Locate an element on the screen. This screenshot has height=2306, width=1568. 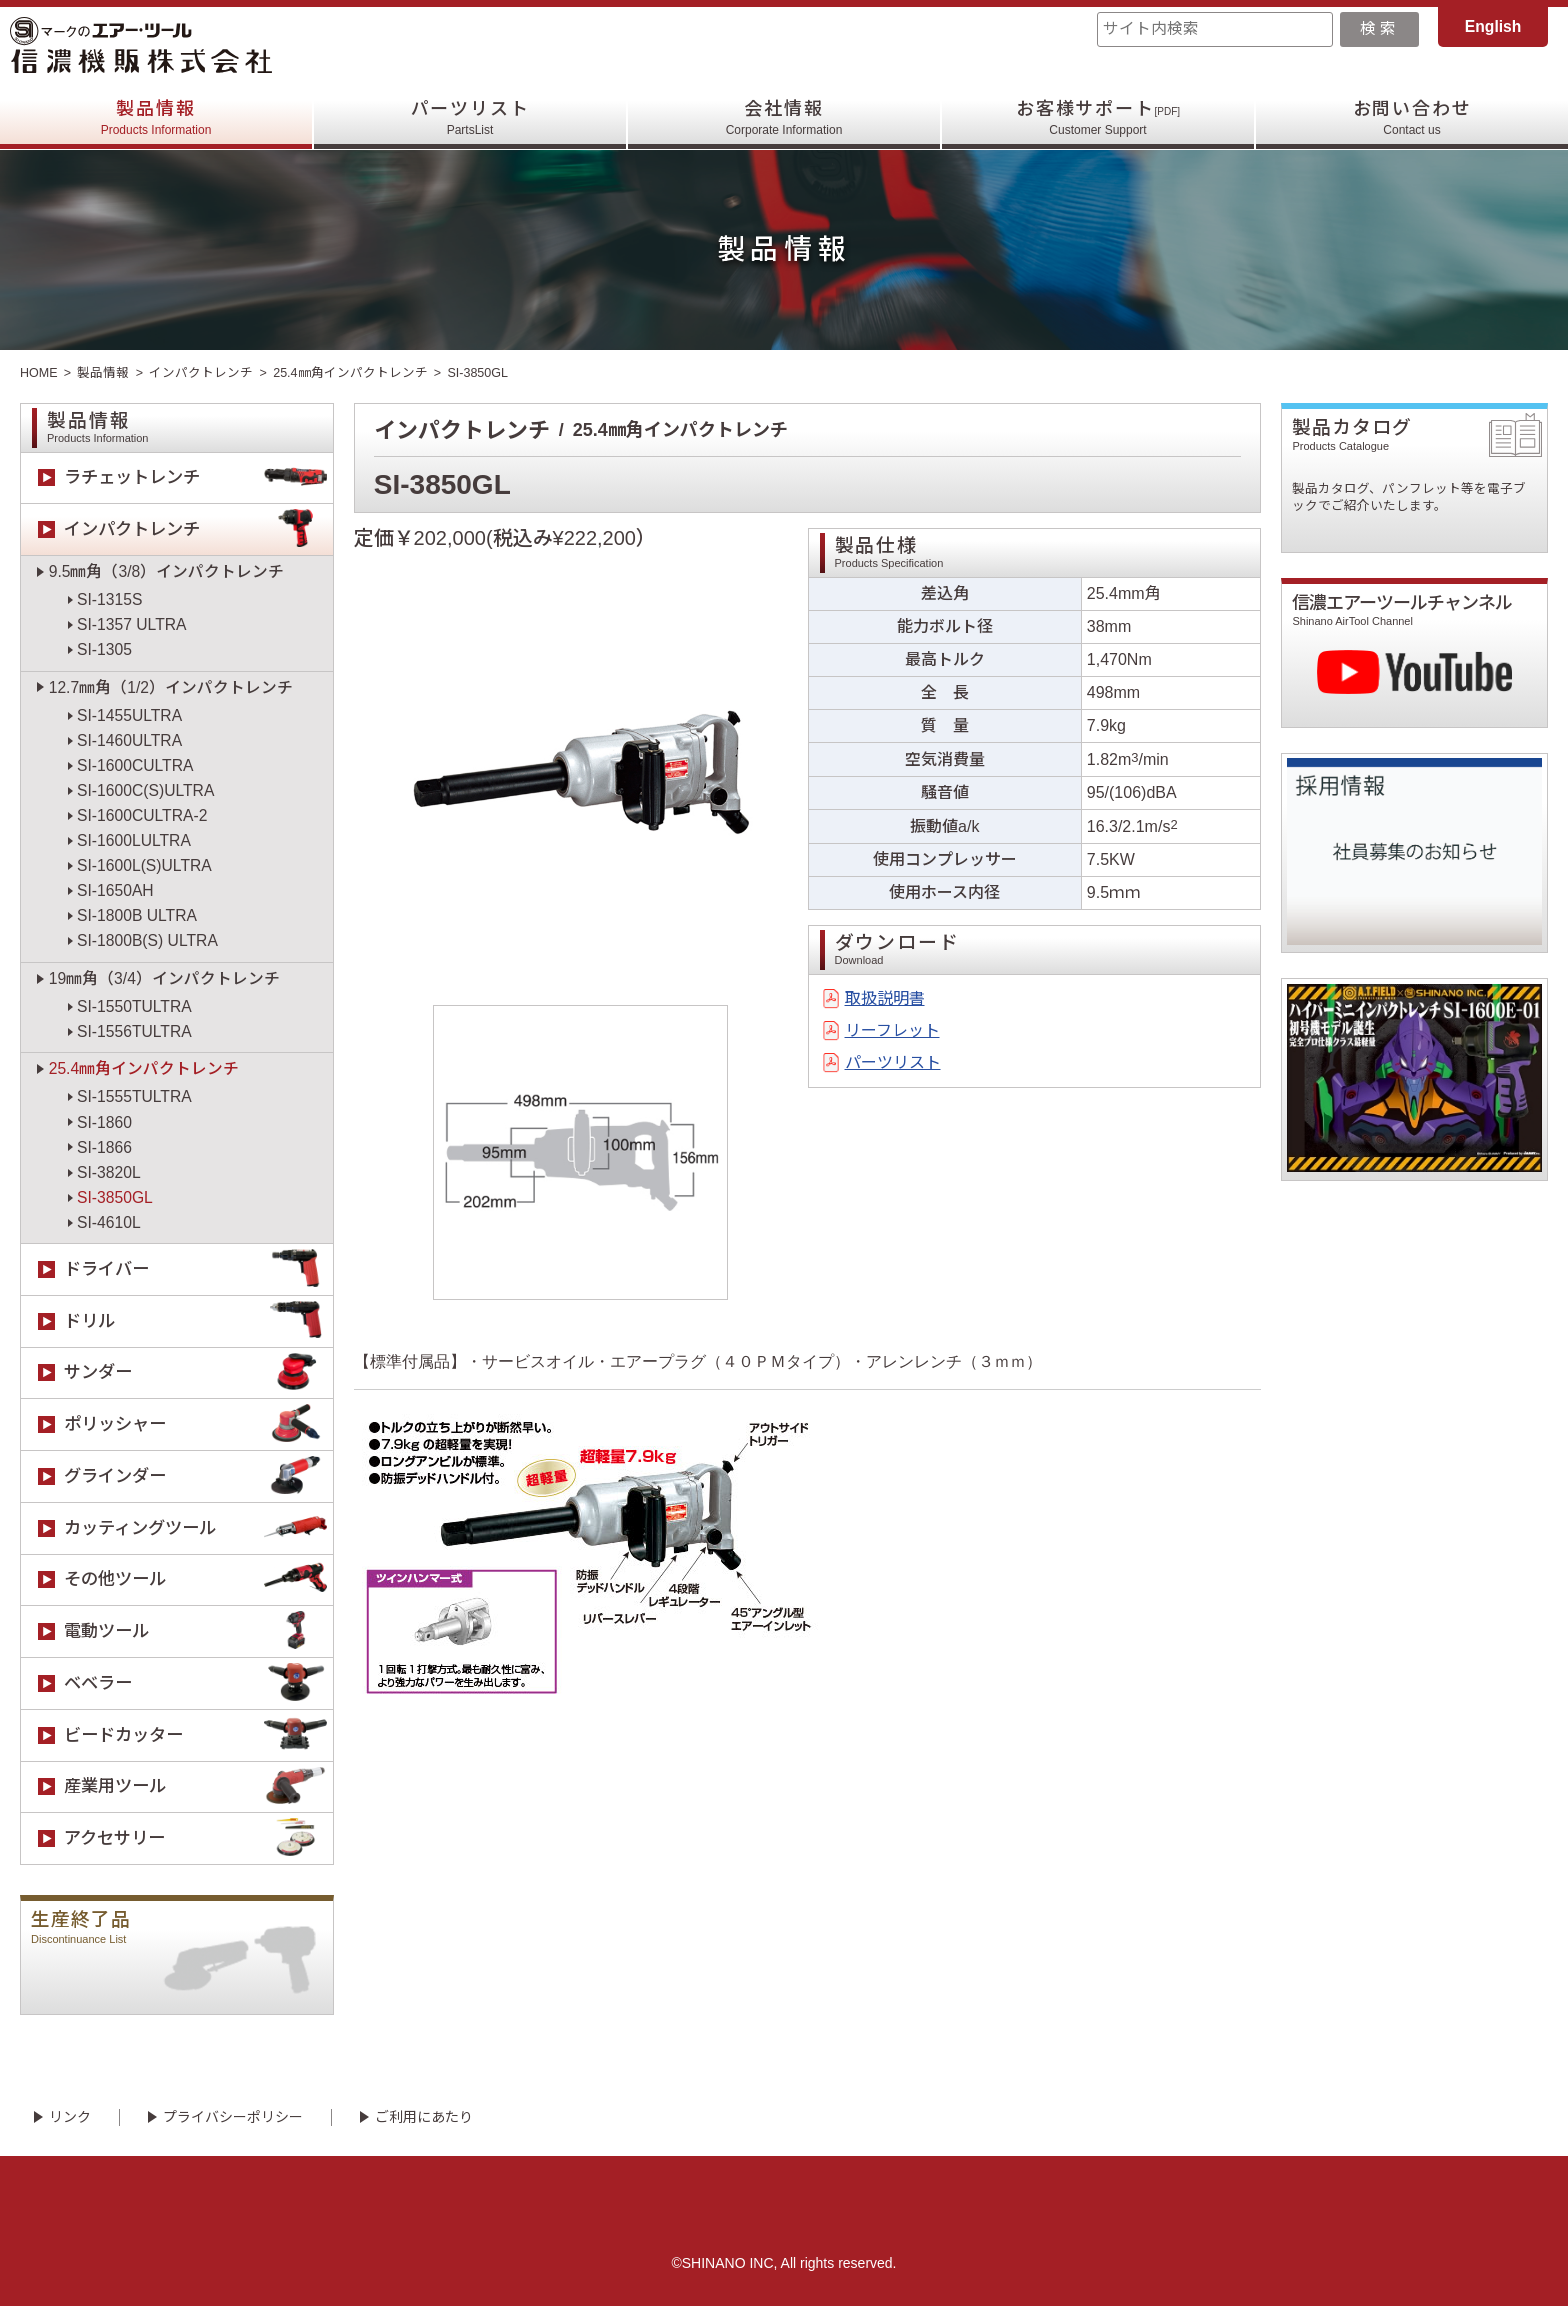
SI-1555TULTRA is located at coordinates (134, 1096).